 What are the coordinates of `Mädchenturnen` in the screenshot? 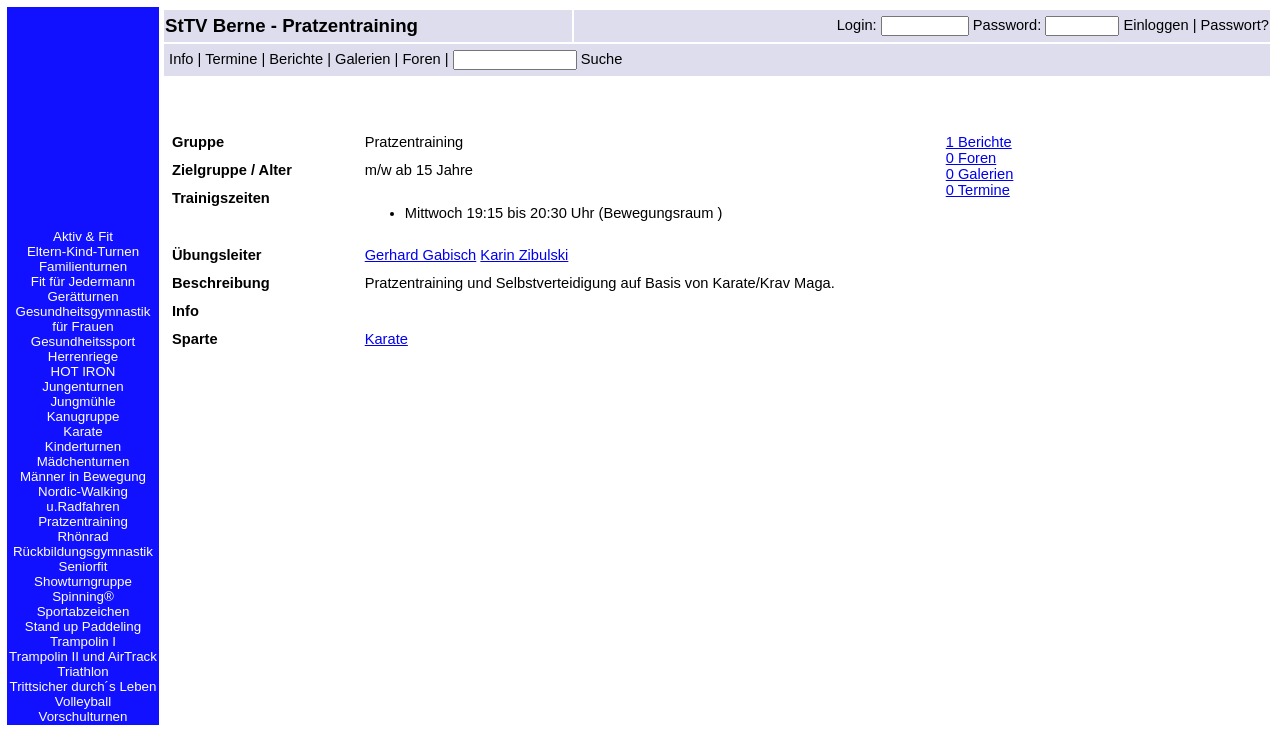 It's located at (83, 461).